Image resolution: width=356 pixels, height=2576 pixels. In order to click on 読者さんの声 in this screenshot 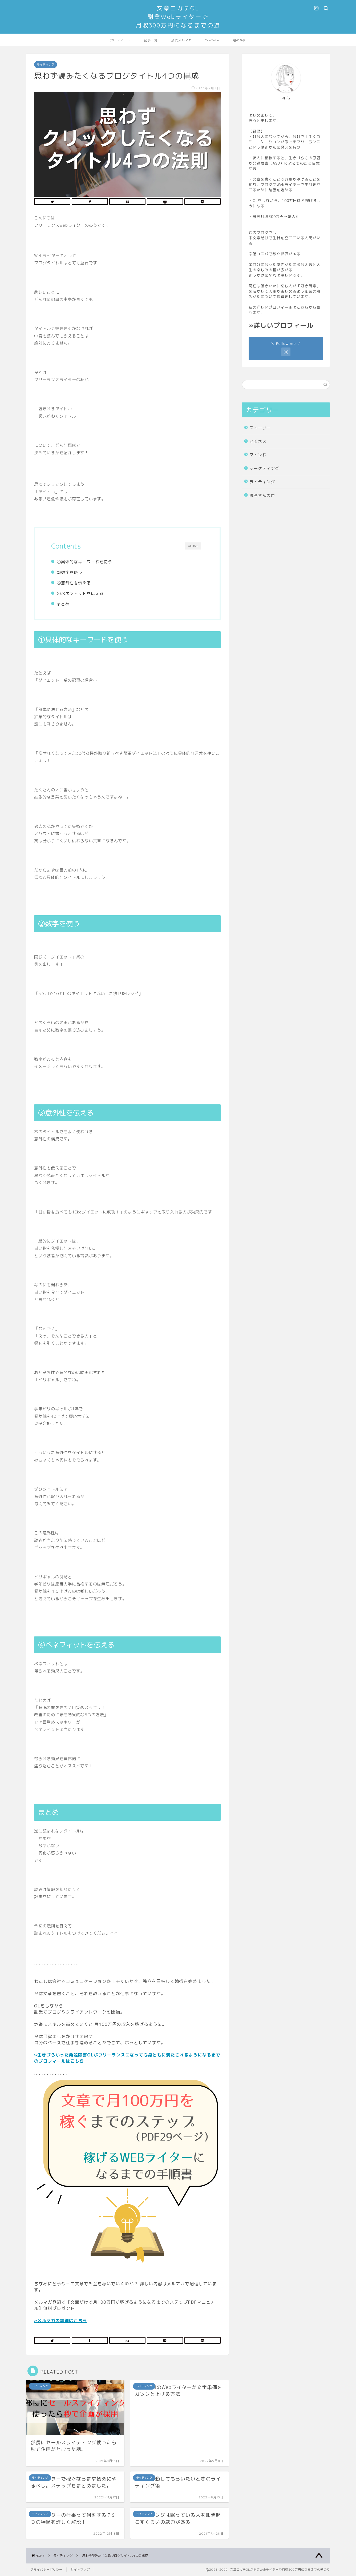, I will do `click(262, 495)`.